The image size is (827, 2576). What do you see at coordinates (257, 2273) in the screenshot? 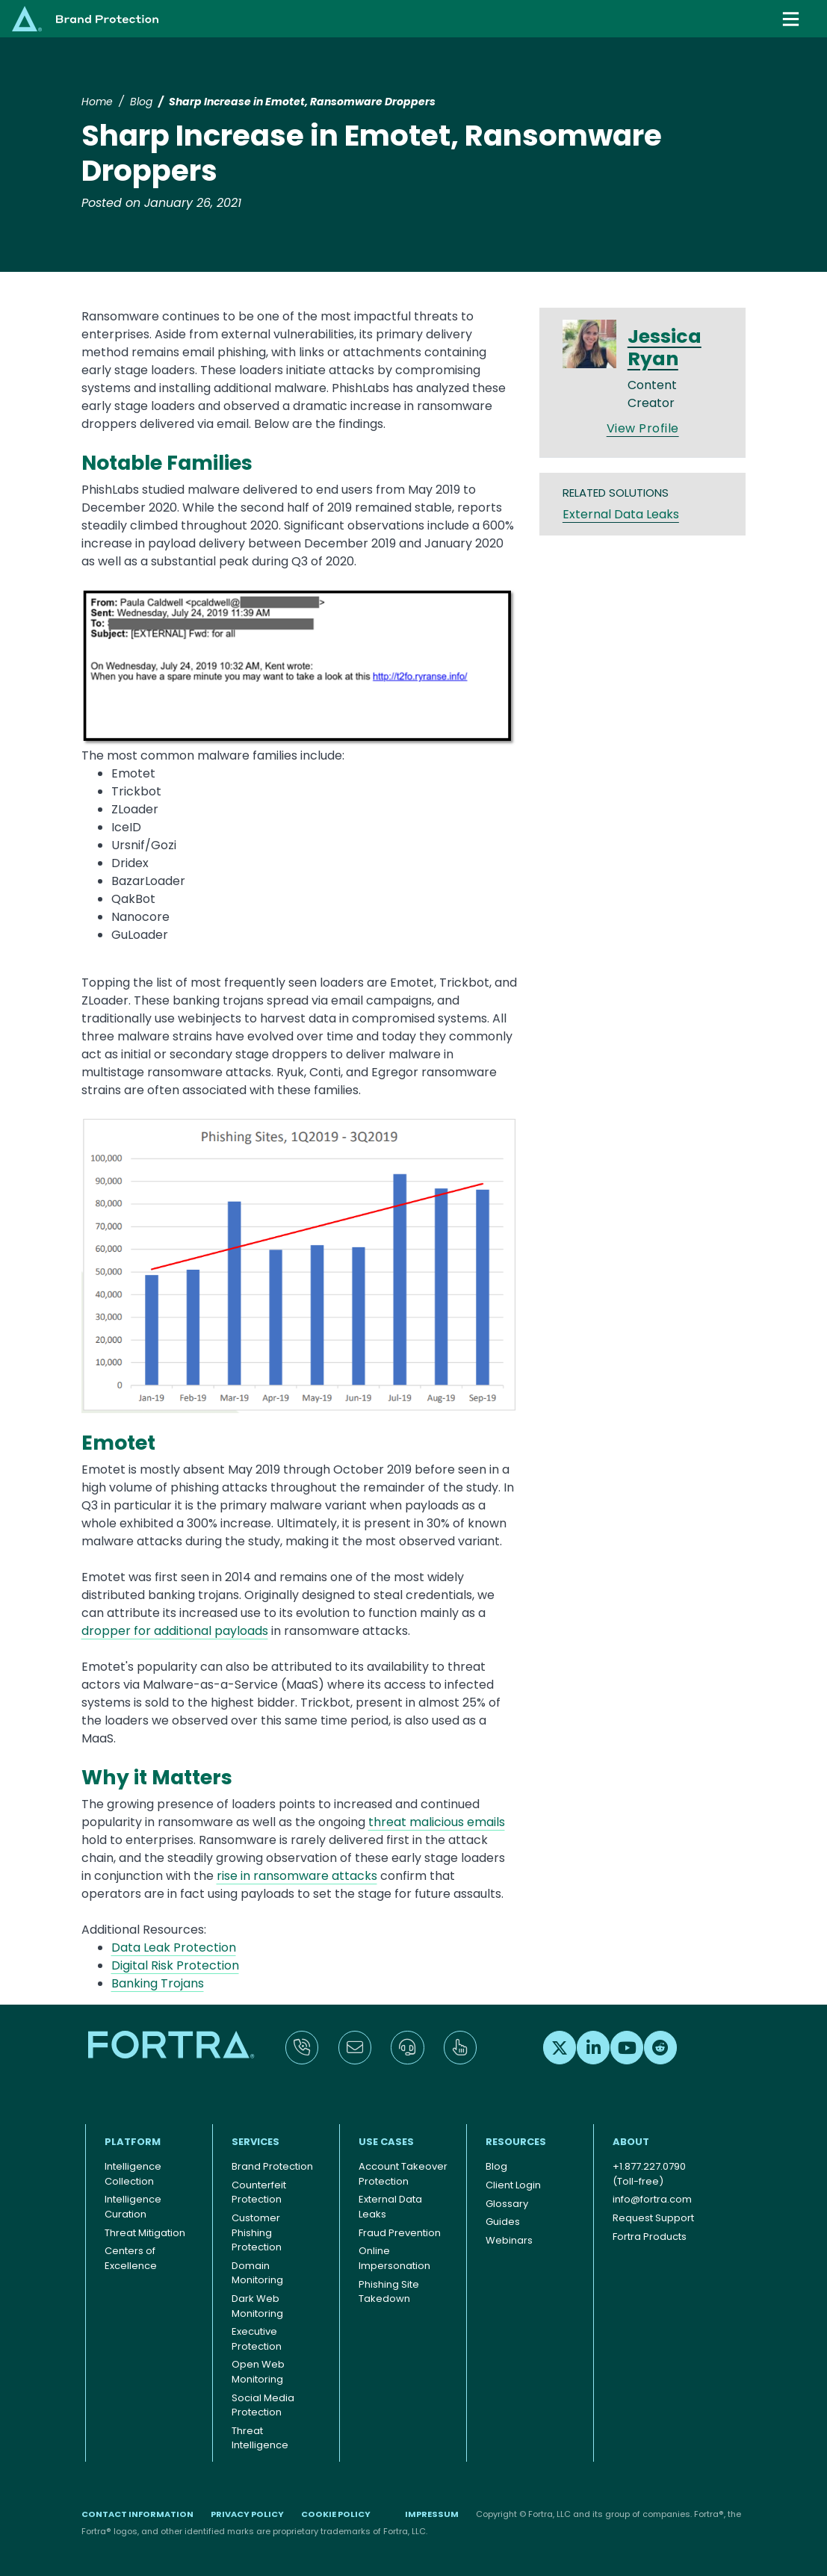
I see `Domain Monitoring` at bounding box center [257, 2273].